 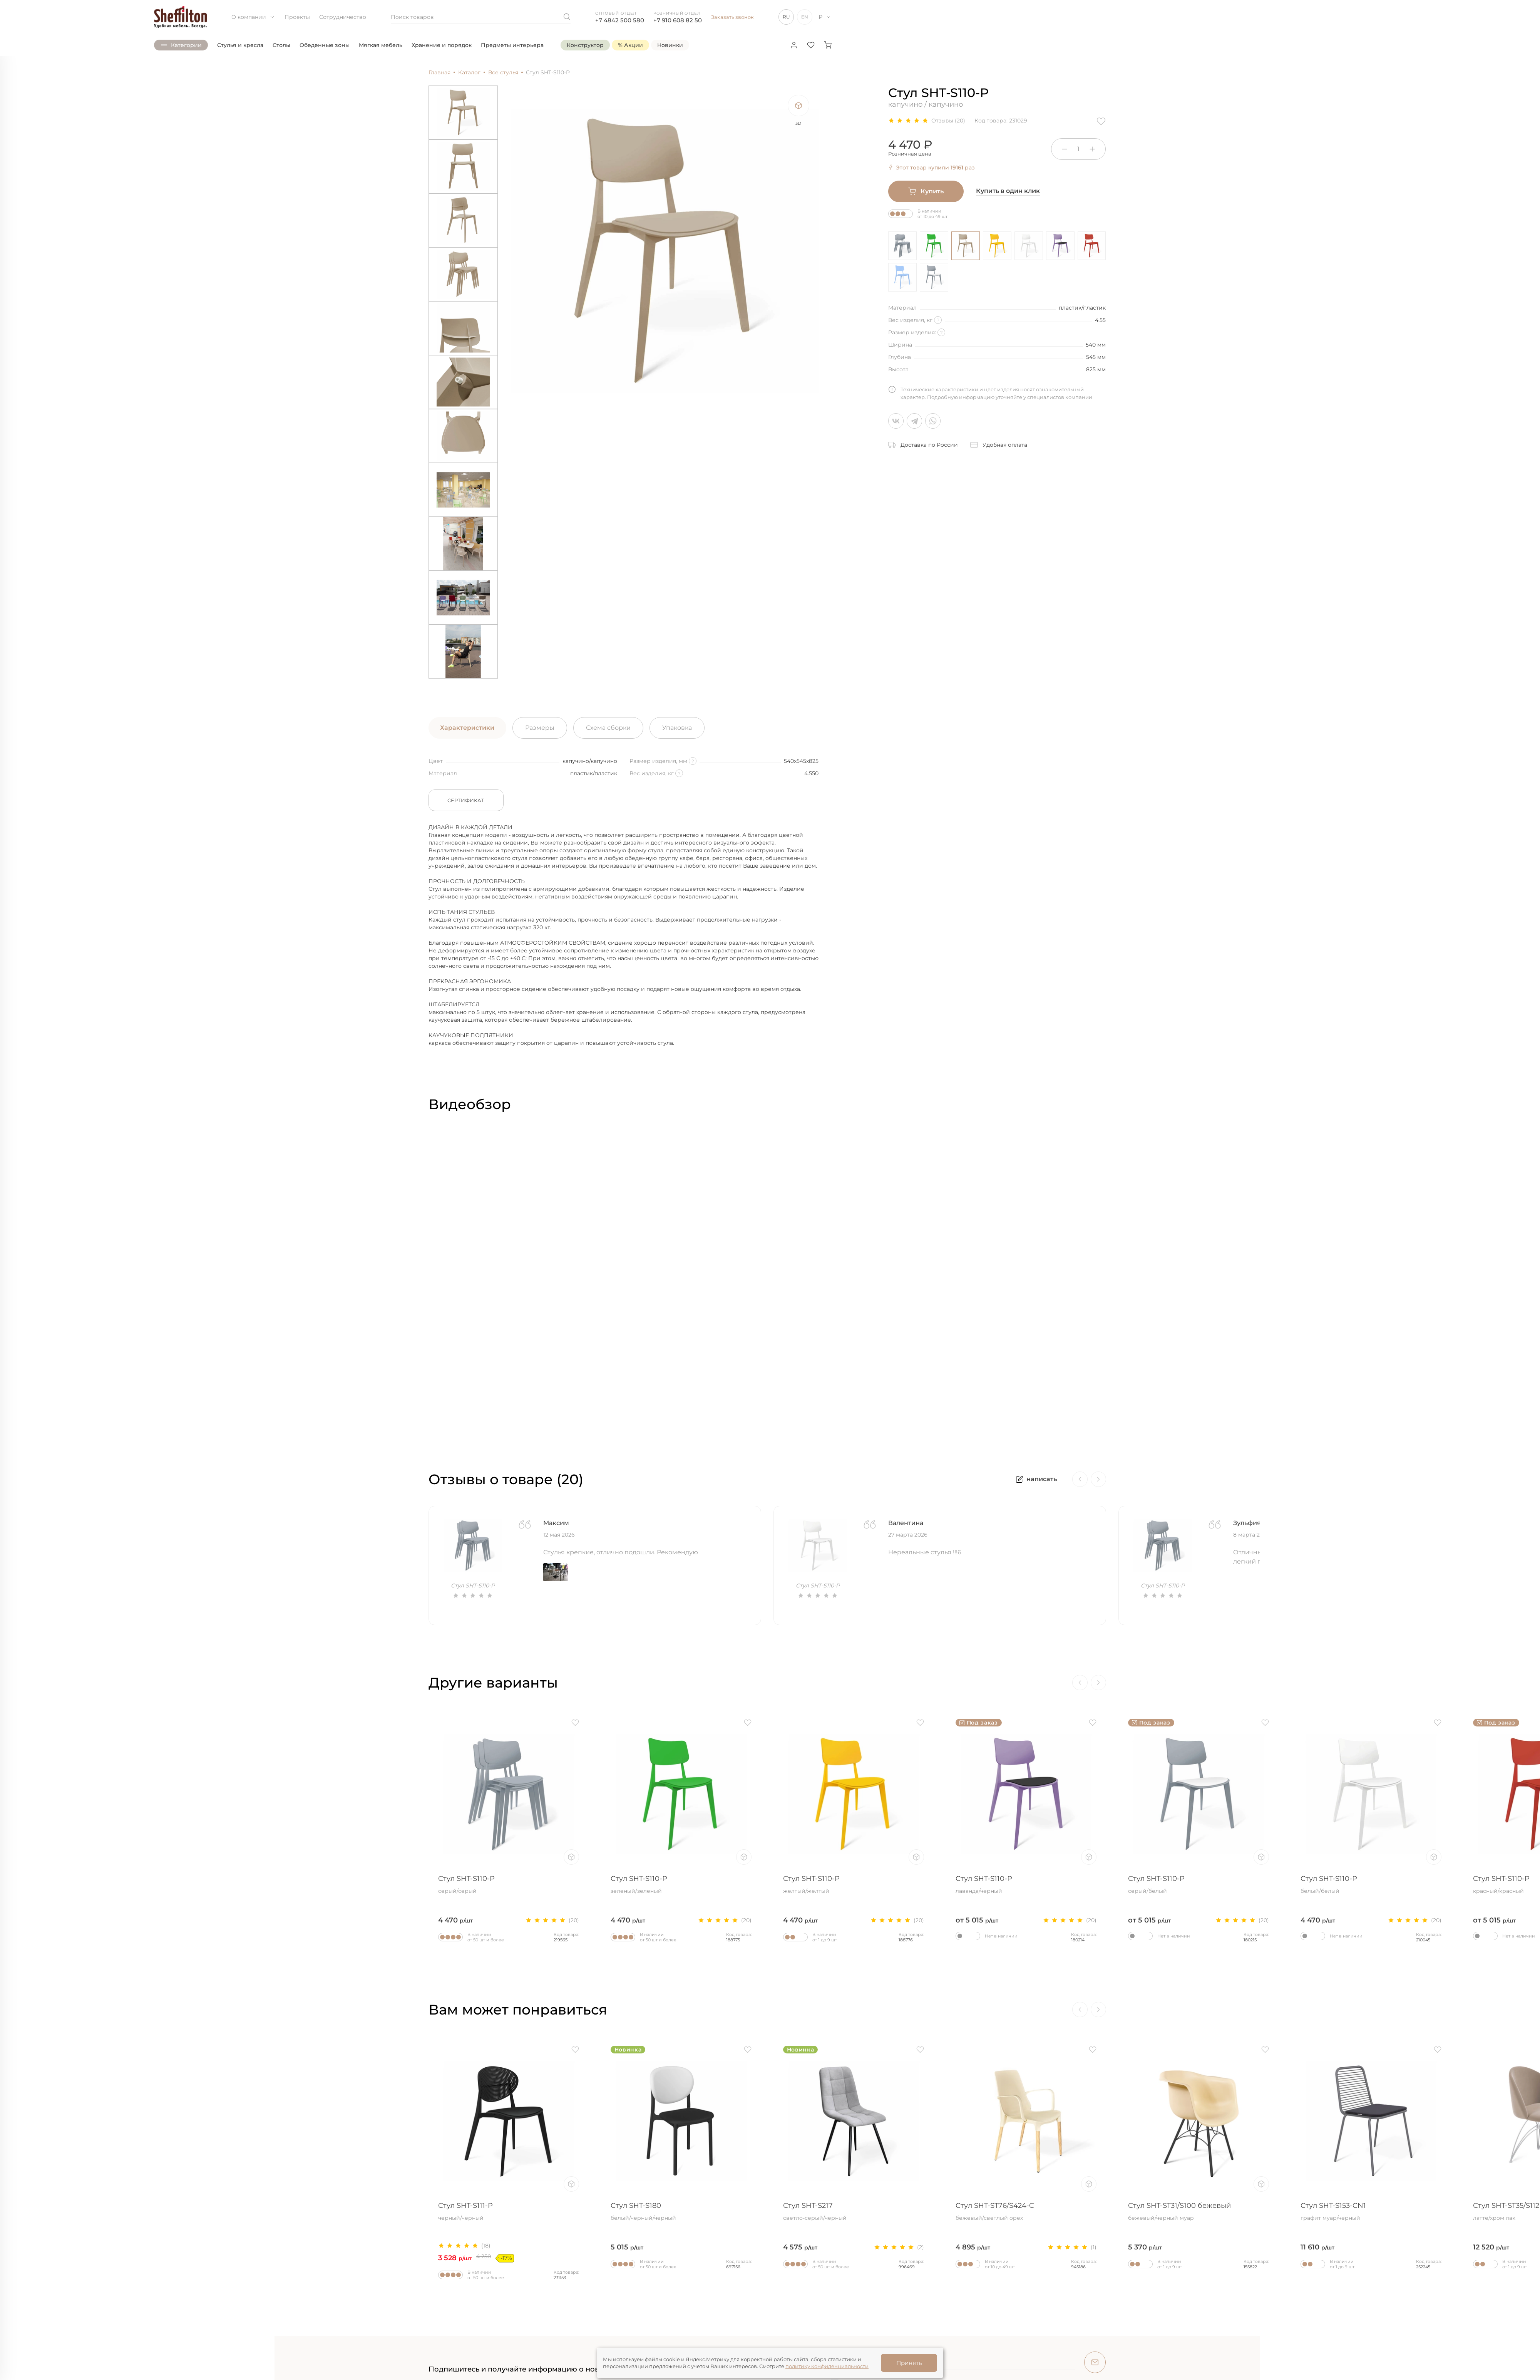 What do you see at coordinates (677, 20) in the screenshot?
I see `+7 910 608 82 50` at bounding box center [677, 20].